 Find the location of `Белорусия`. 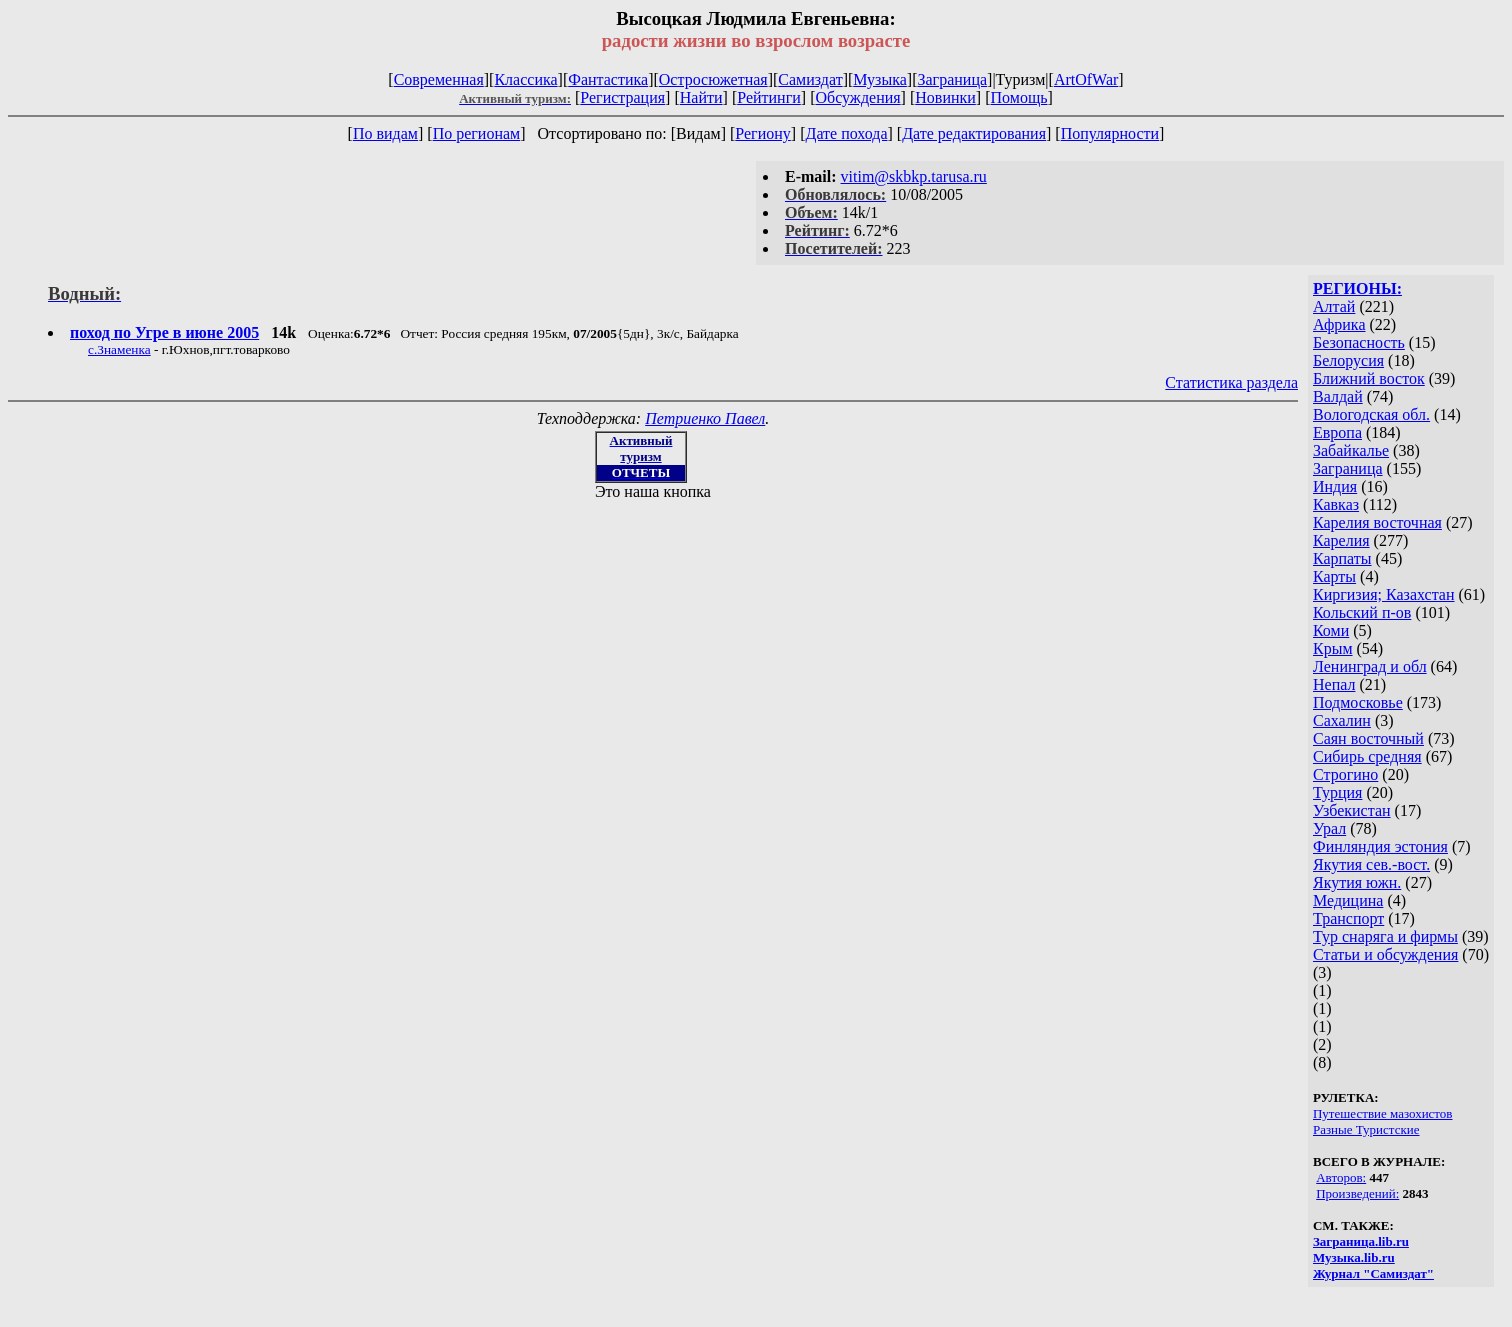

Белорусия is located at coordinates (1348, 360).